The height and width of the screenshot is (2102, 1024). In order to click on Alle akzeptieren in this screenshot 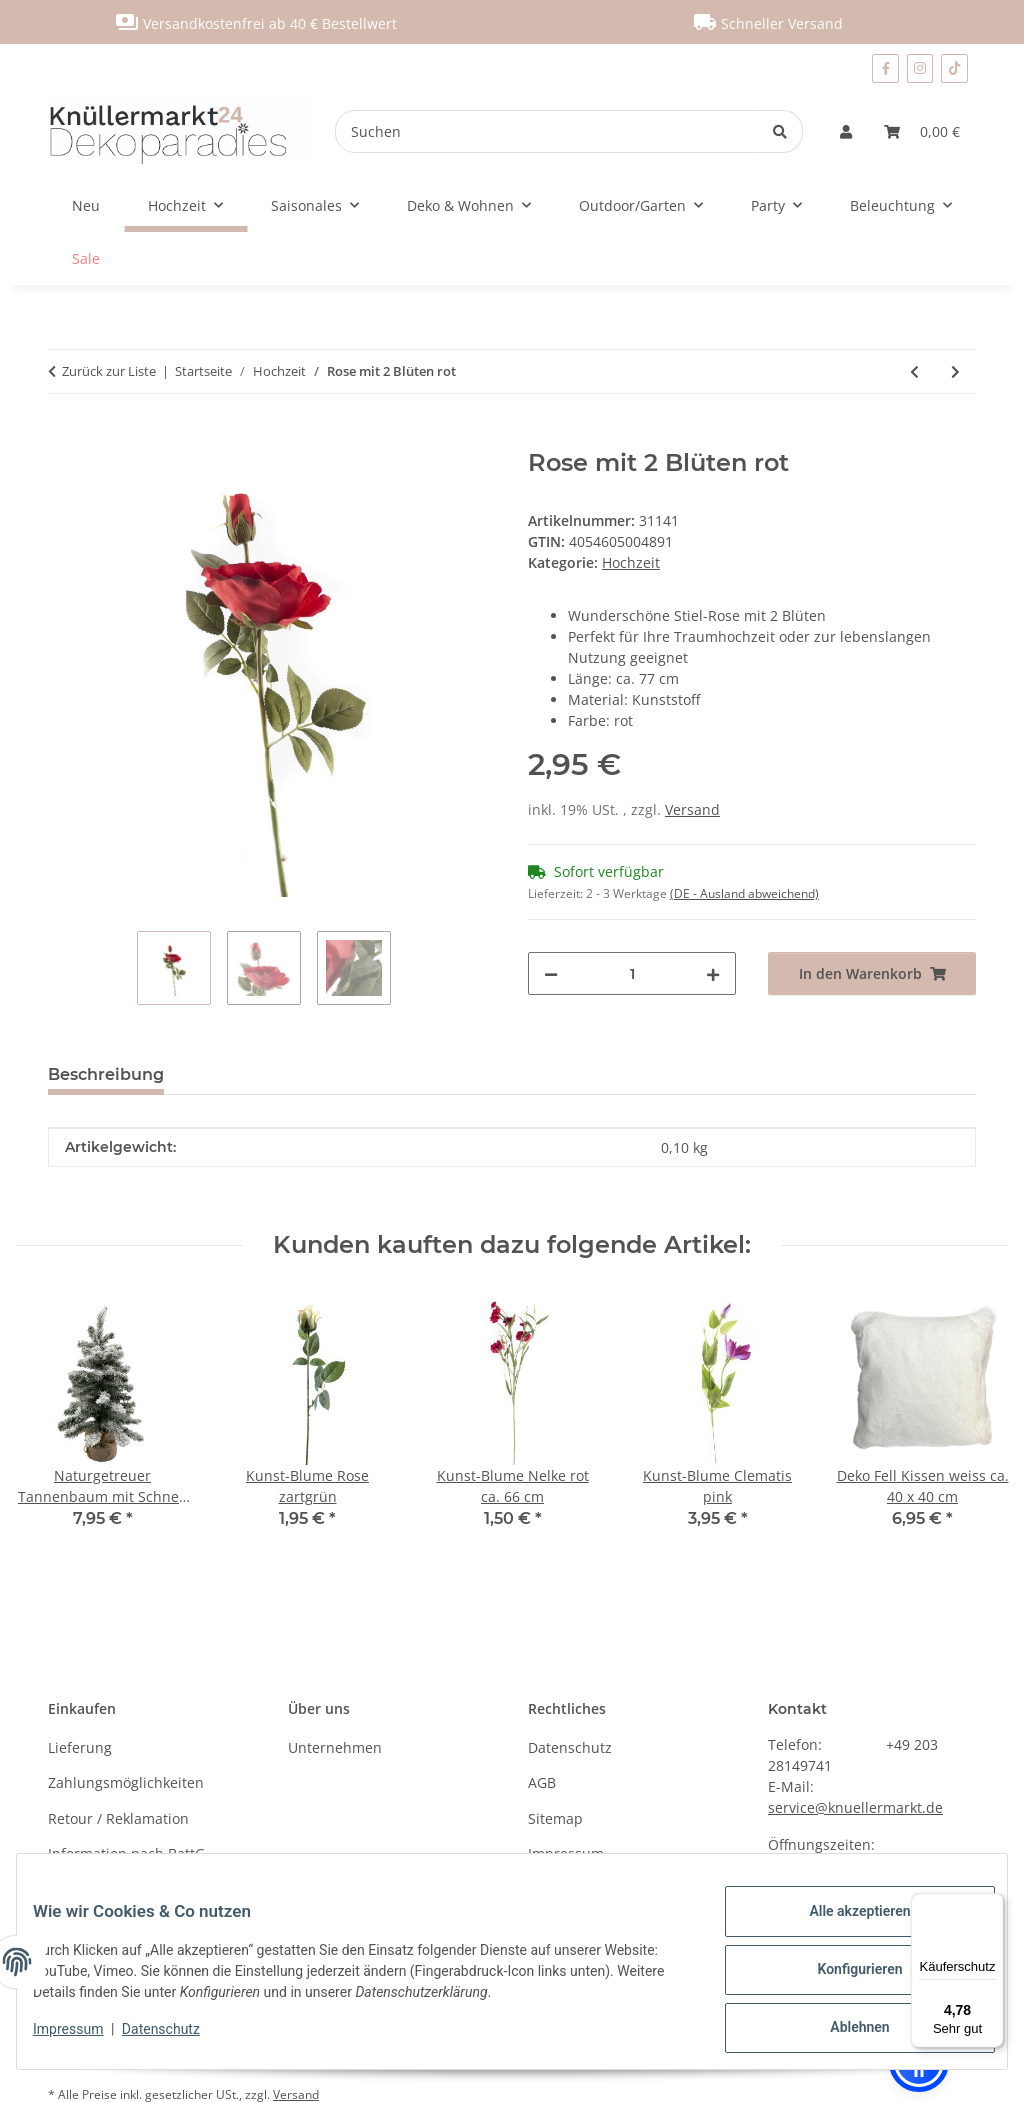, I will do `click(843, 1927)`.